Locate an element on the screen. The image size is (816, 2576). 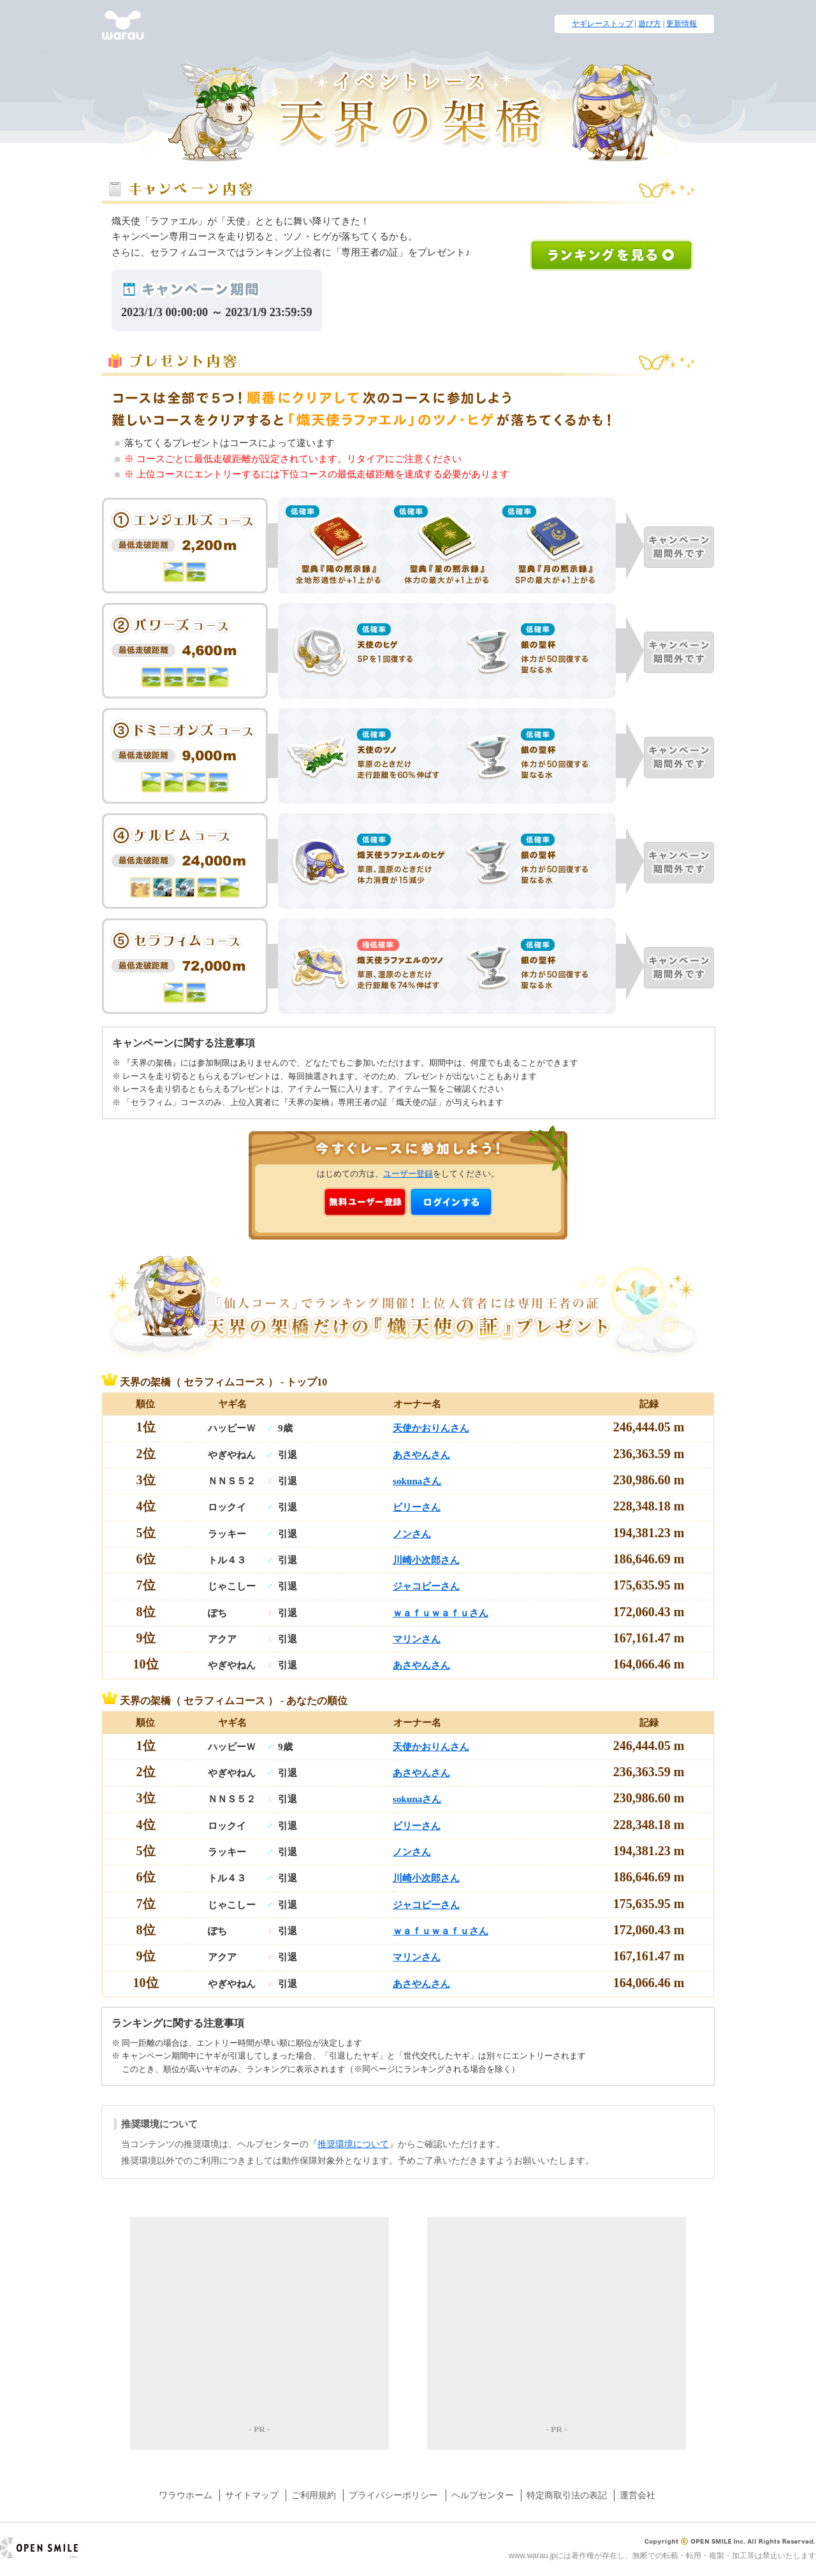
ユーザー登録 is located at coordinates (408, 1173).